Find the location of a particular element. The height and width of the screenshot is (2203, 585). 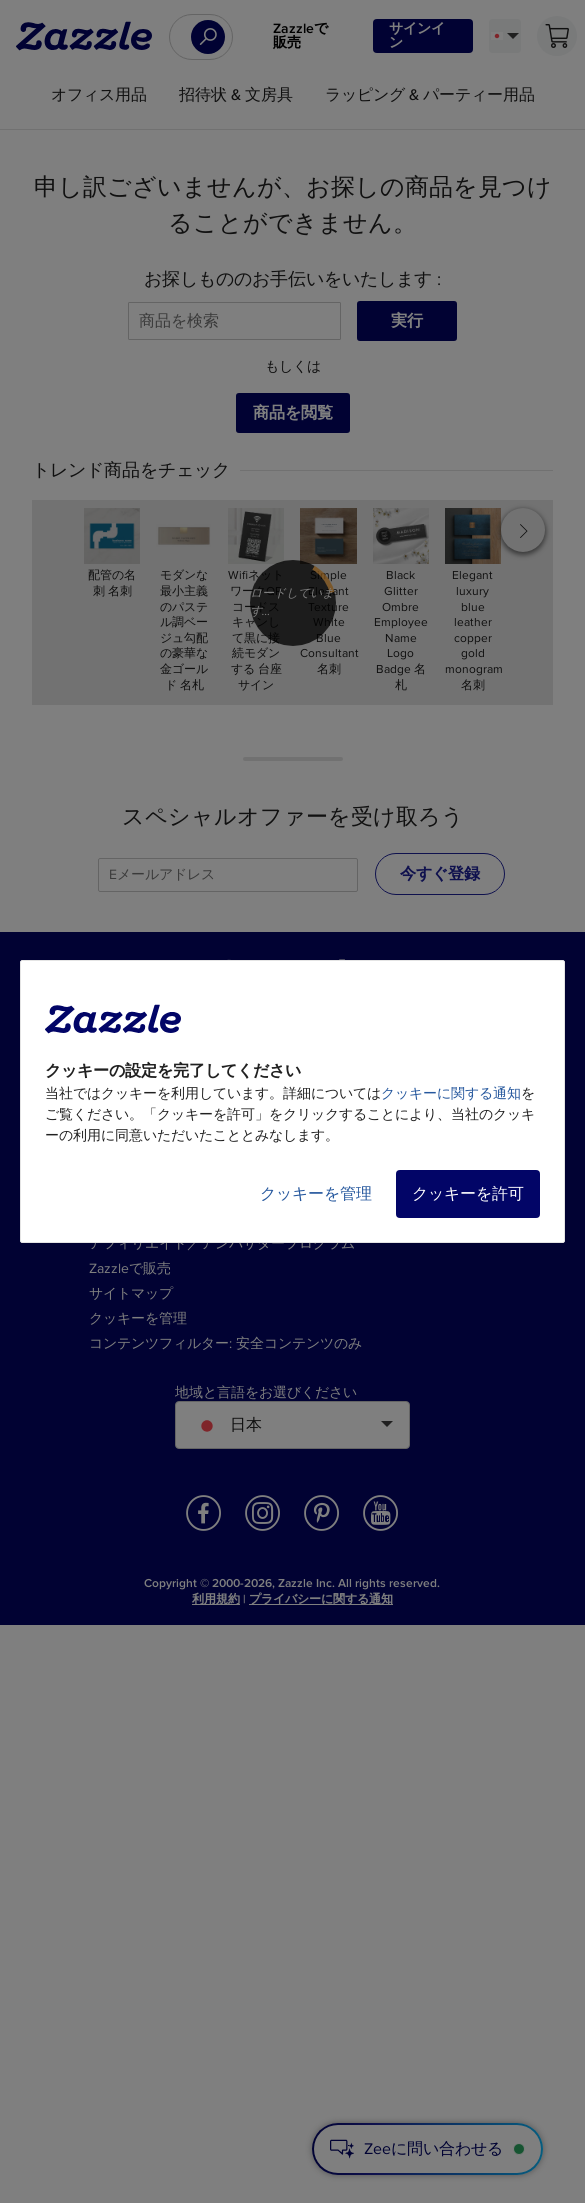

クッキーに関する通知 is located at coordinates (451, 1093).